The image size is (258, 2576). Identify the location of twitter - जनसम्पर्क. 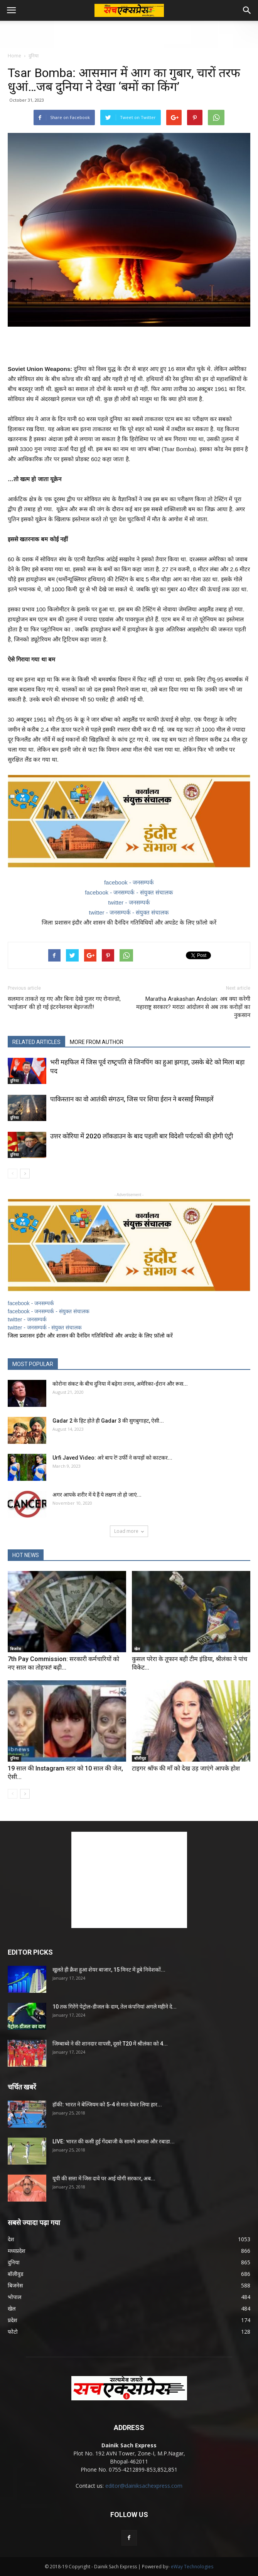
(129, 902).